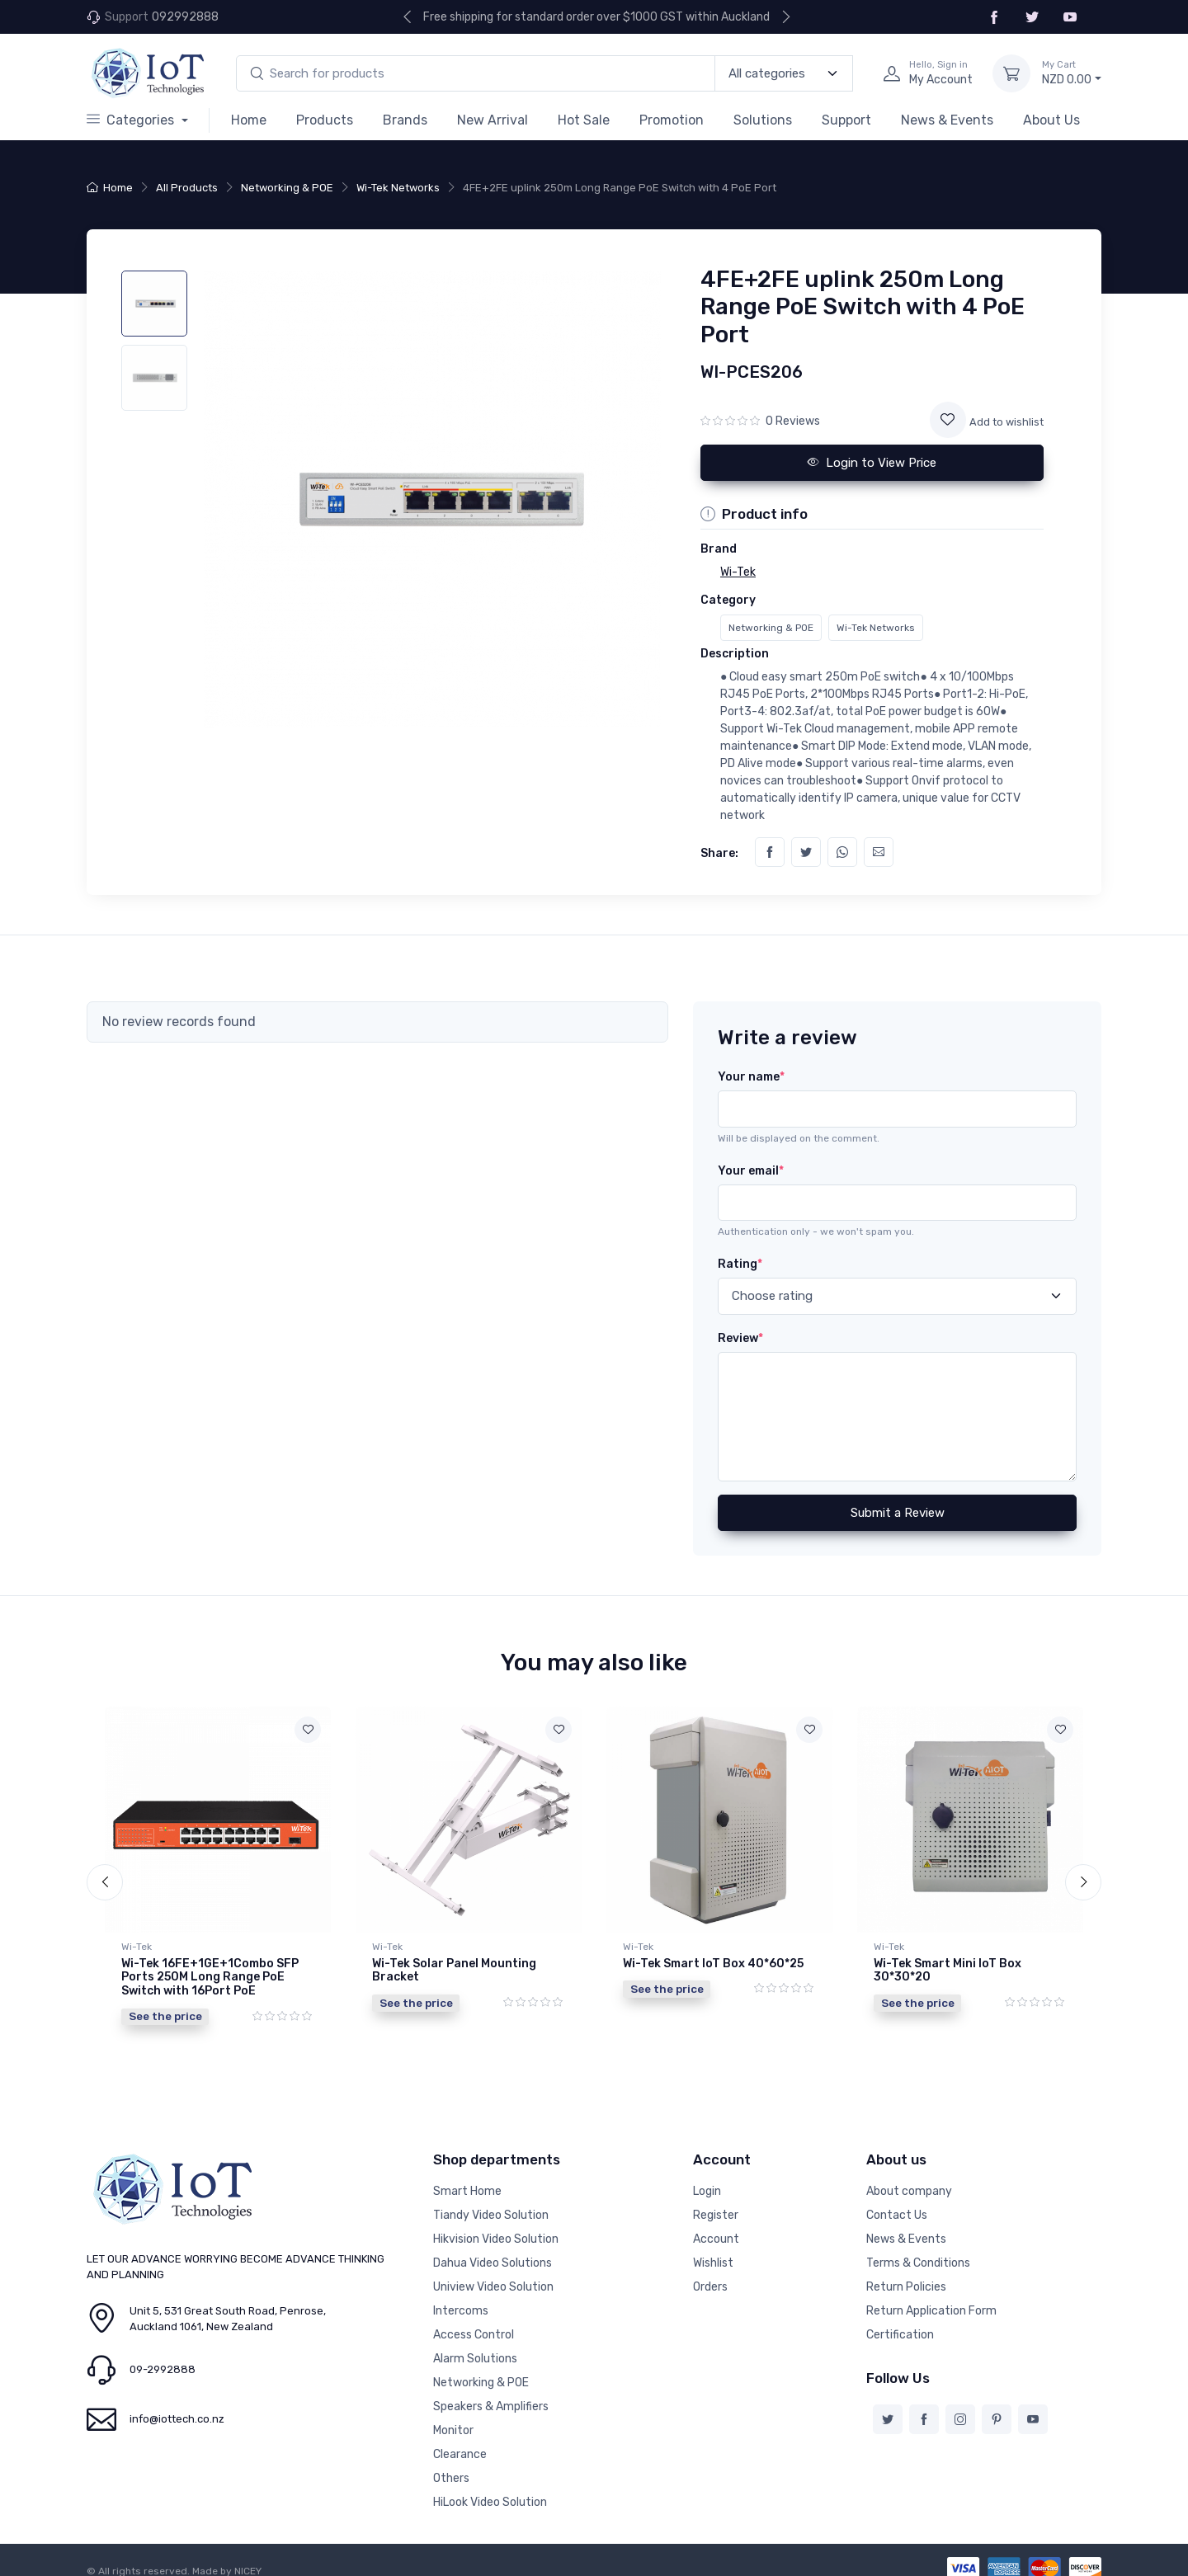 The image size is (1188, 2576). Describe the element at coordinates (762, 120) in the screenshot. I see `Solutions` at that location.